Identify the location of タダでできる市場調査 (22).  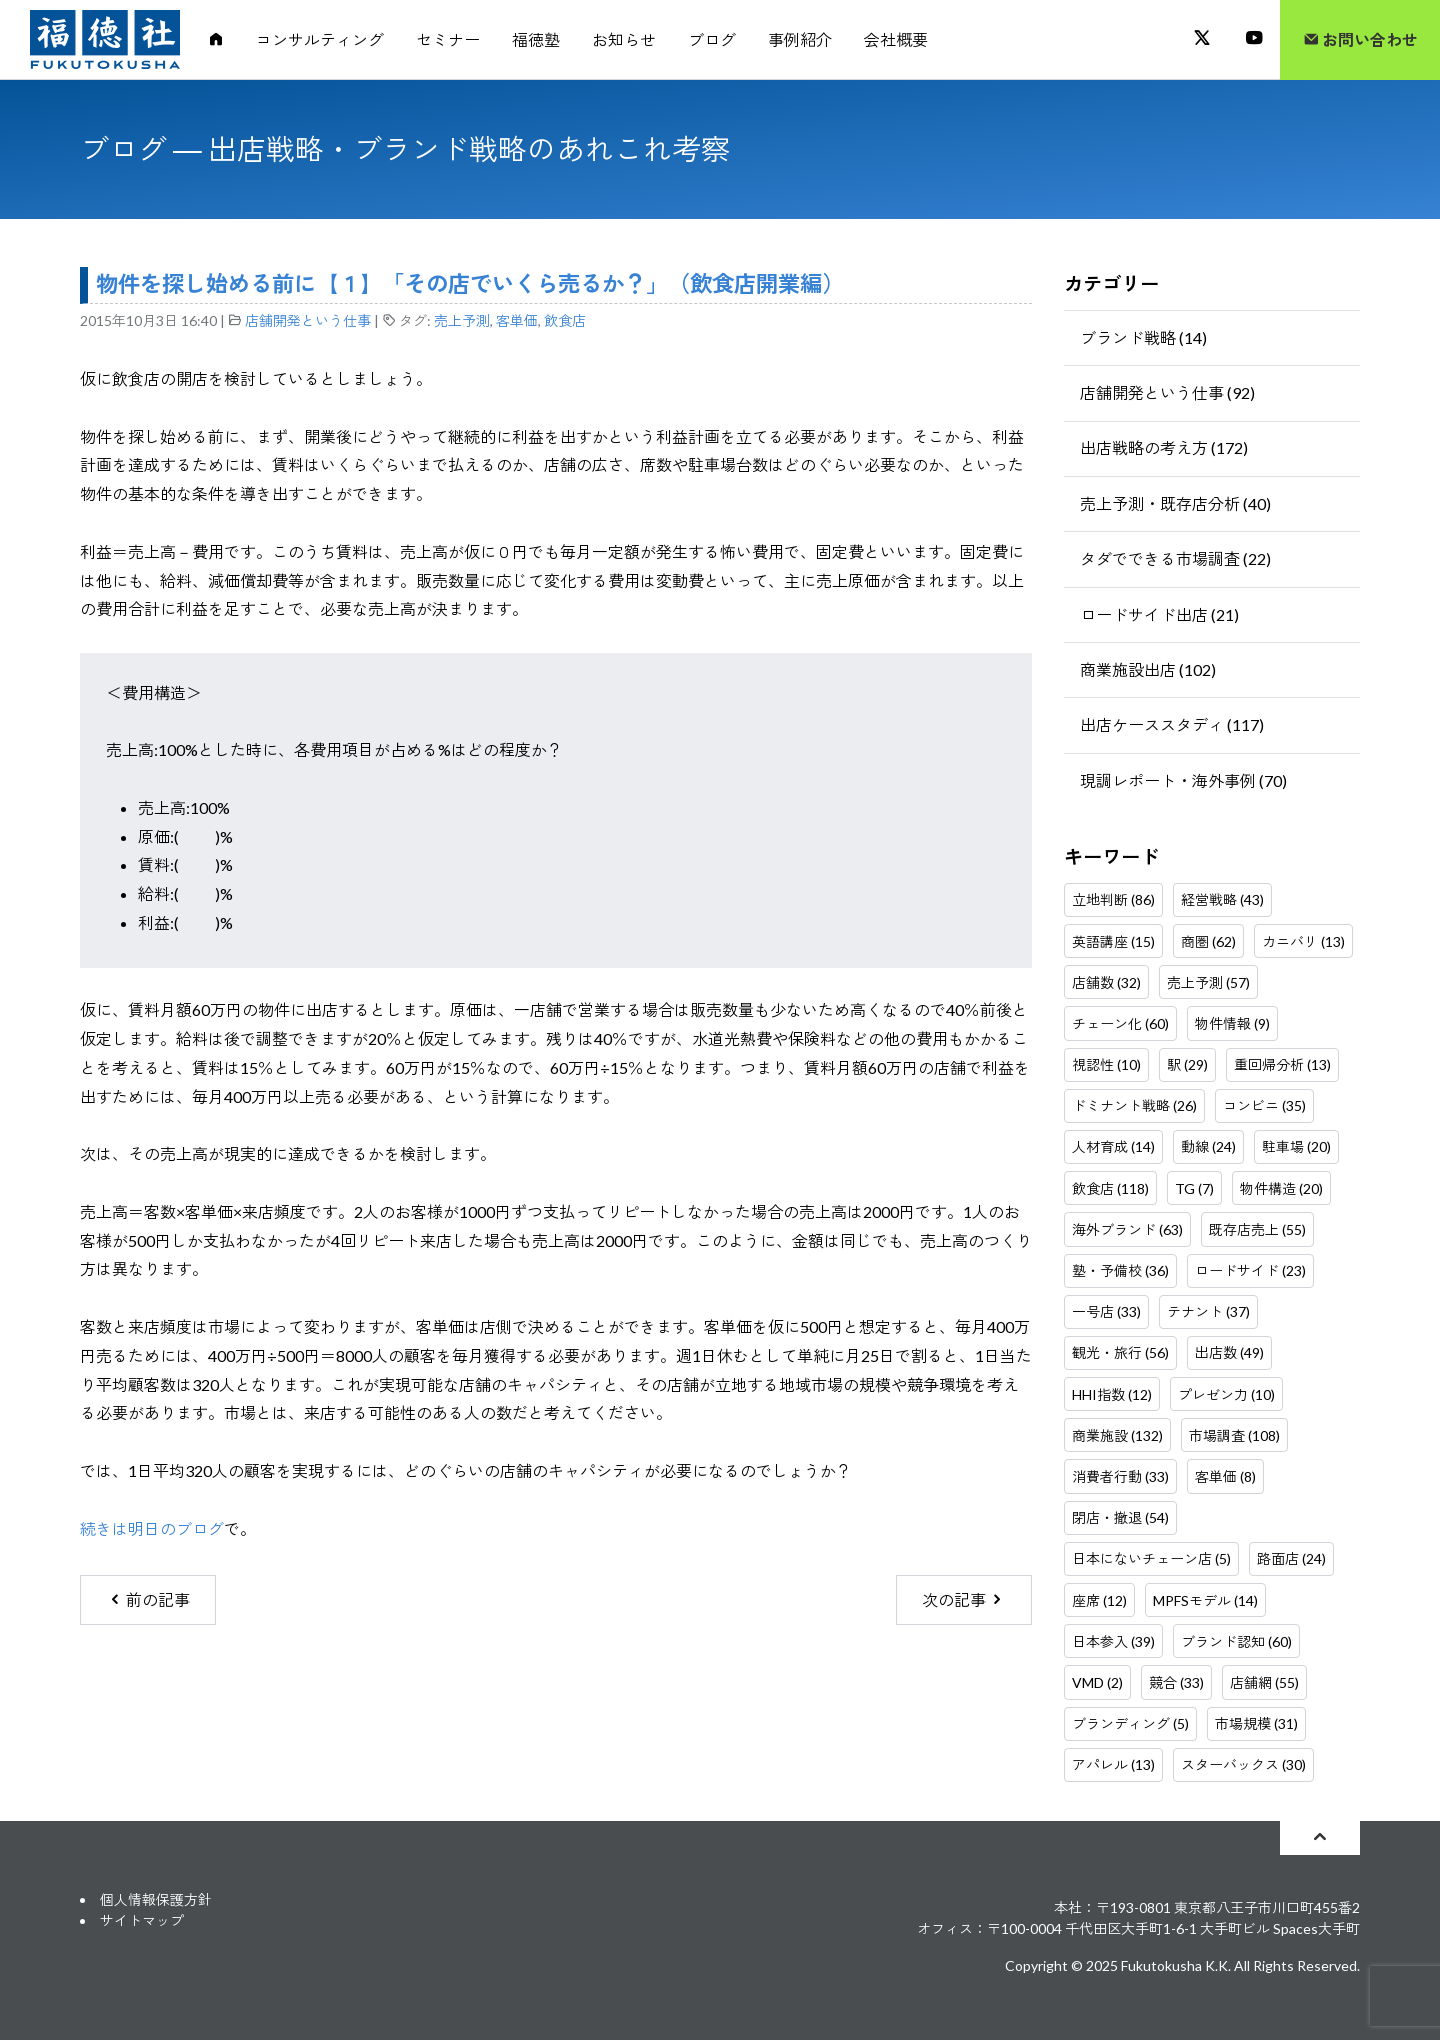
(1175, 558).